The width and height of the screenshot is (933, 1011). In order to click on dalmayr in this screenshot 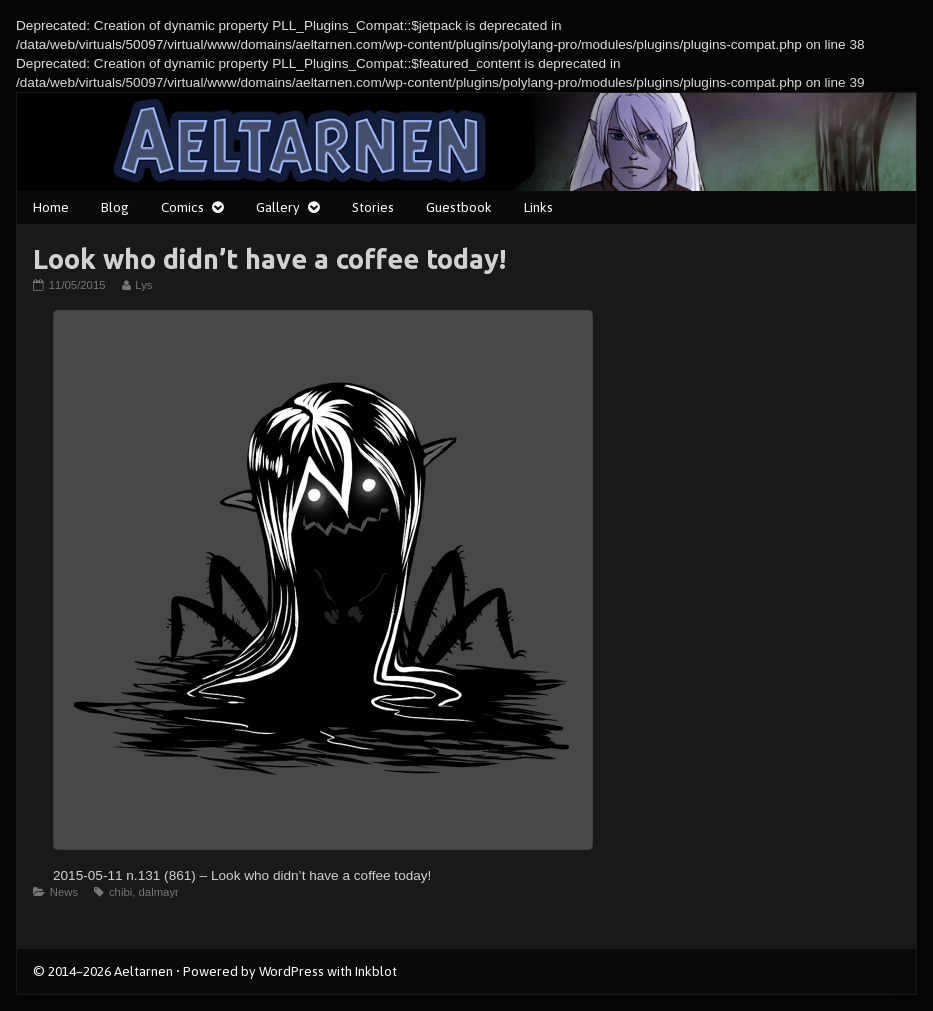, I will do `click(159, 892)`.